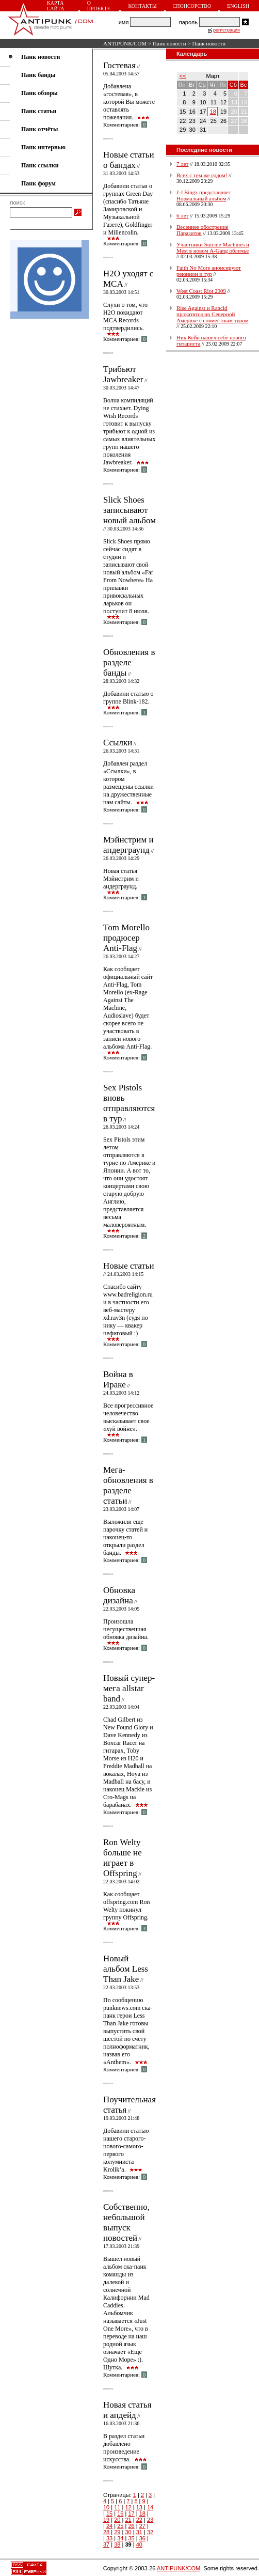 This screenshot has height=2576, width=259. Describe the element at coordinates (125, 1969) in the screenshot. I see `Новый альбом Less Than Jake` at that location.